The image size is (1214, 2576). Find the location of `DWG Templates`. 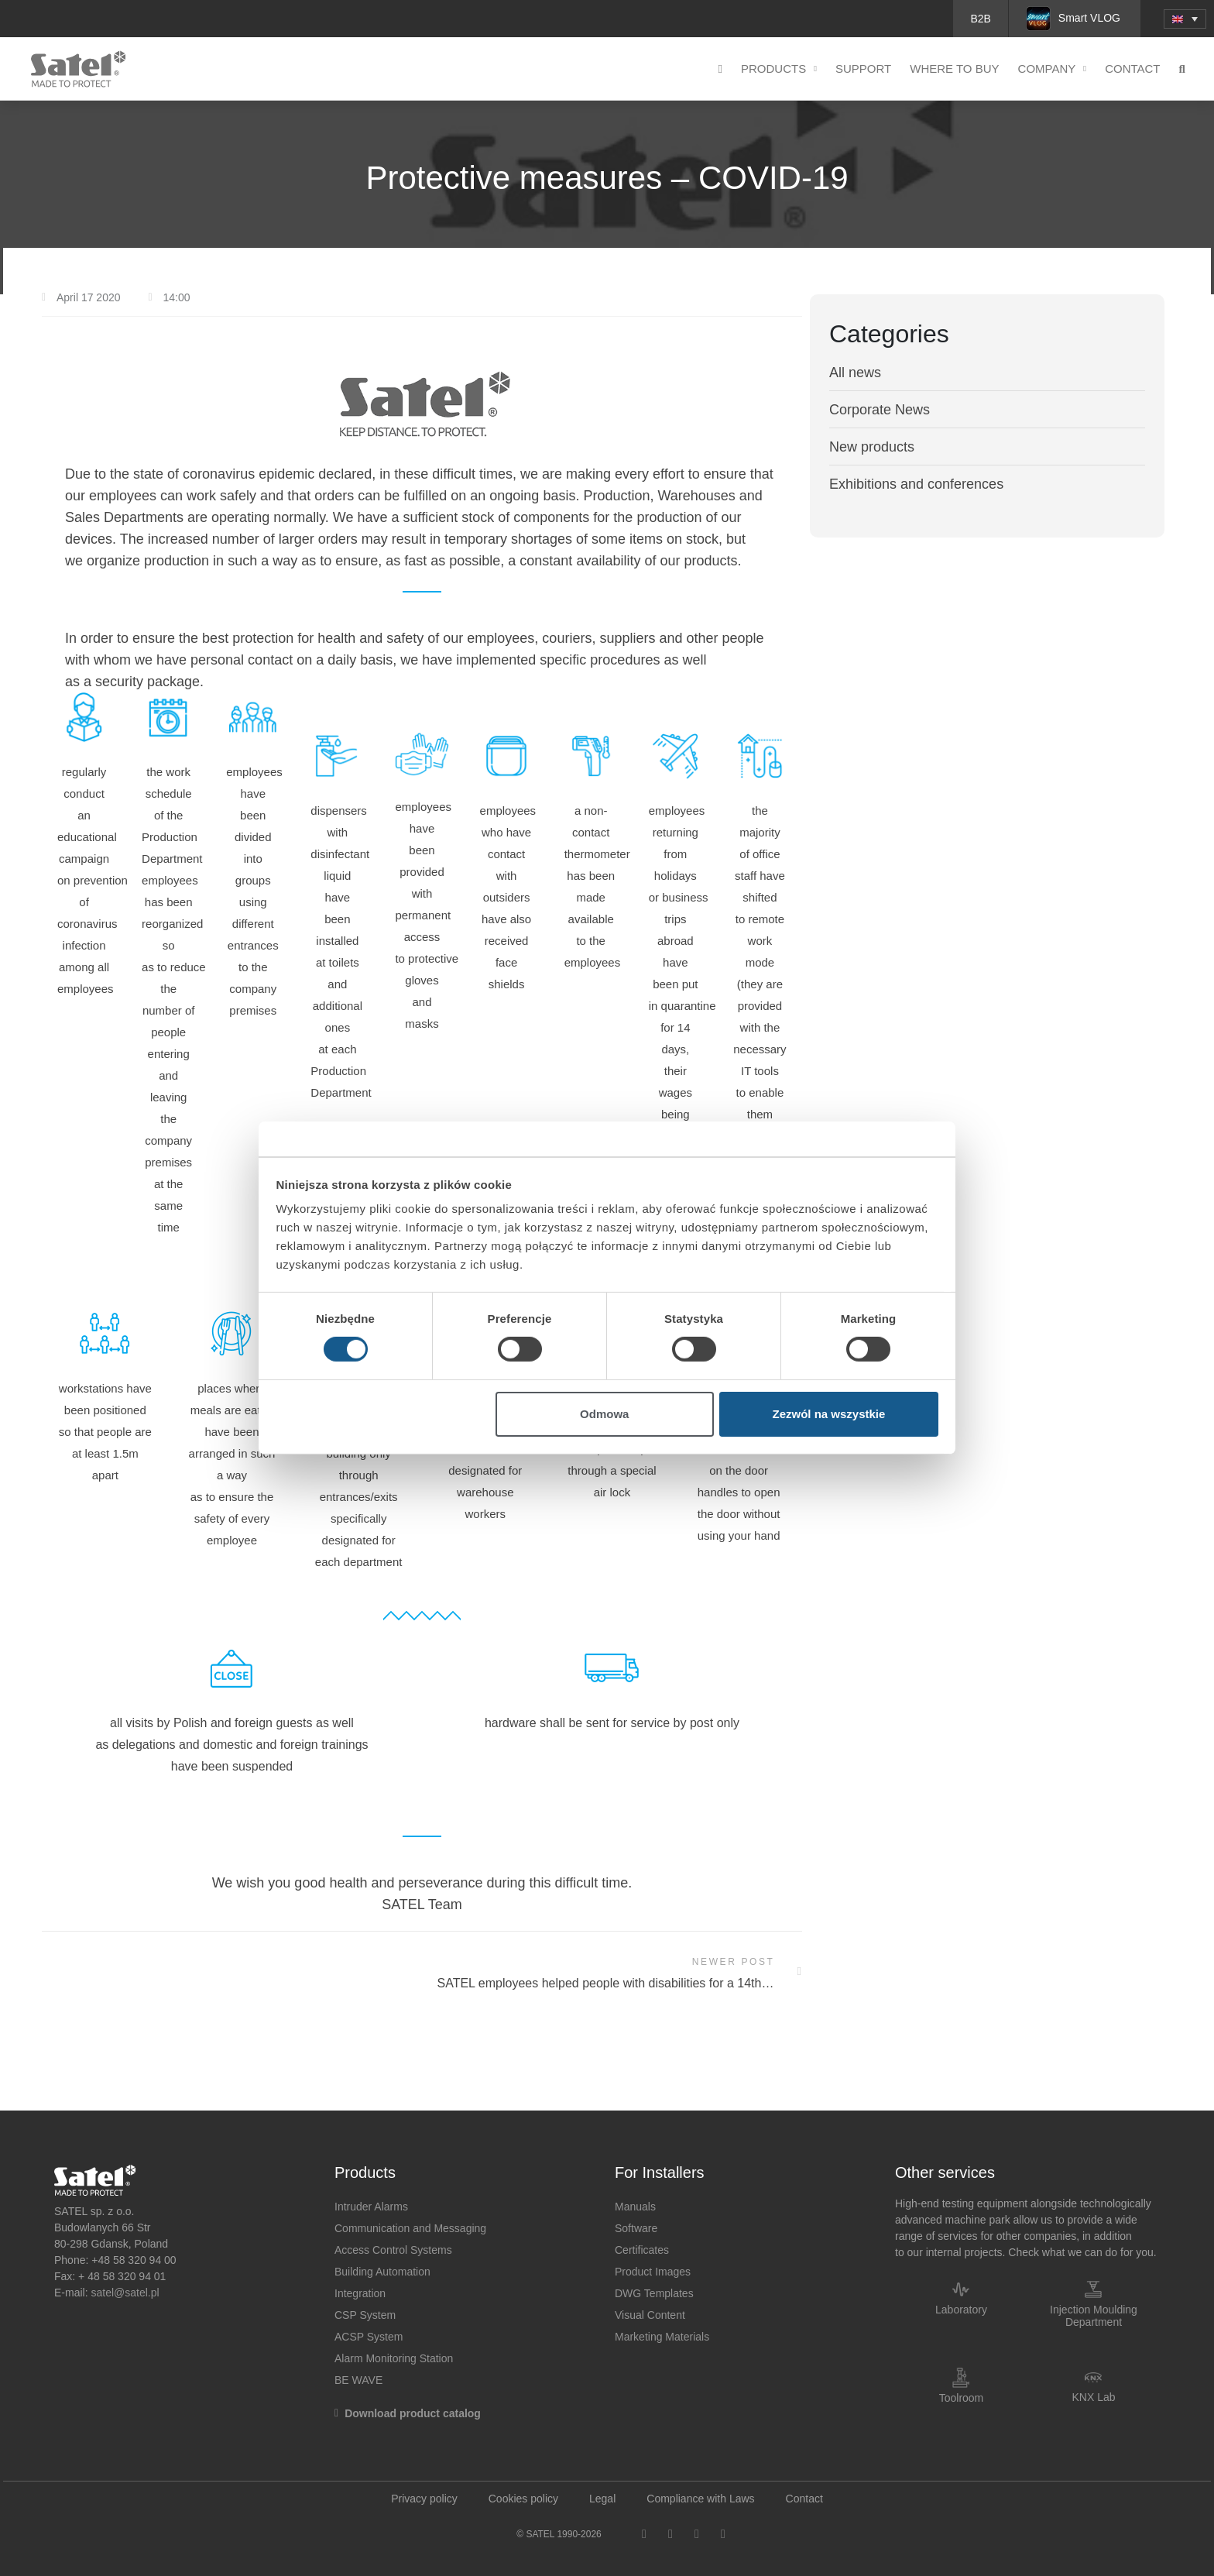

DWG Templates is located at coordinates (654, 2293).